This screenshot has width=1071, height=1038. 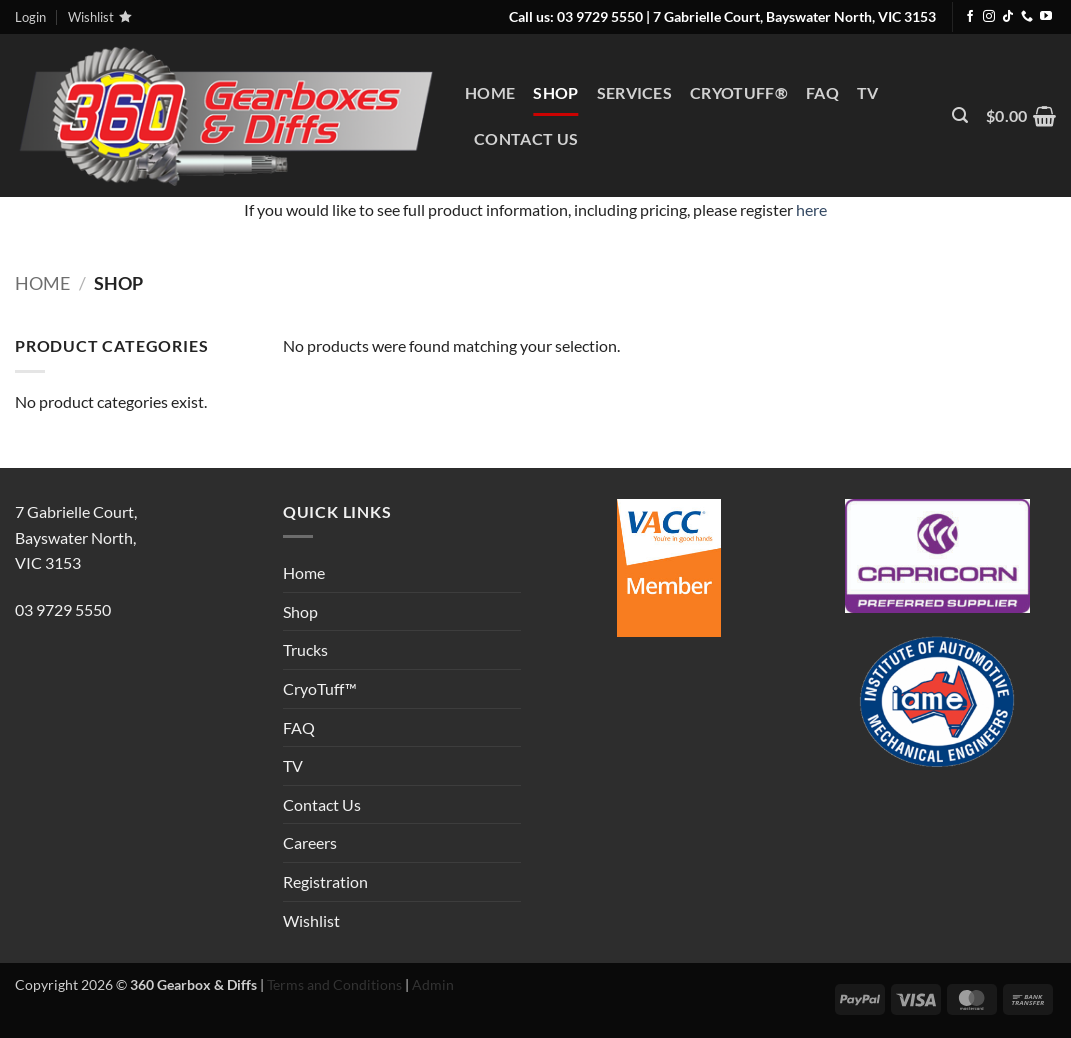 What do you see at coordinates (970, 17) in the screenshot?
I see `[Follow on Facebook]` at bounding box center [970, 17].